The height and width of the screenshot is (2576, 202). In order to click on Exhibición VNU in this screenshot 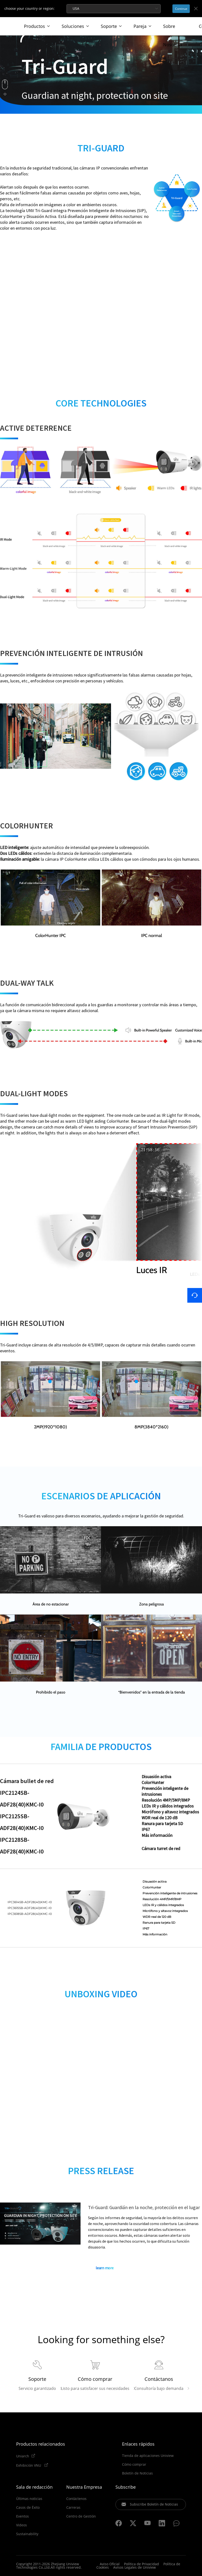, I will do `click(29, 2465)`.